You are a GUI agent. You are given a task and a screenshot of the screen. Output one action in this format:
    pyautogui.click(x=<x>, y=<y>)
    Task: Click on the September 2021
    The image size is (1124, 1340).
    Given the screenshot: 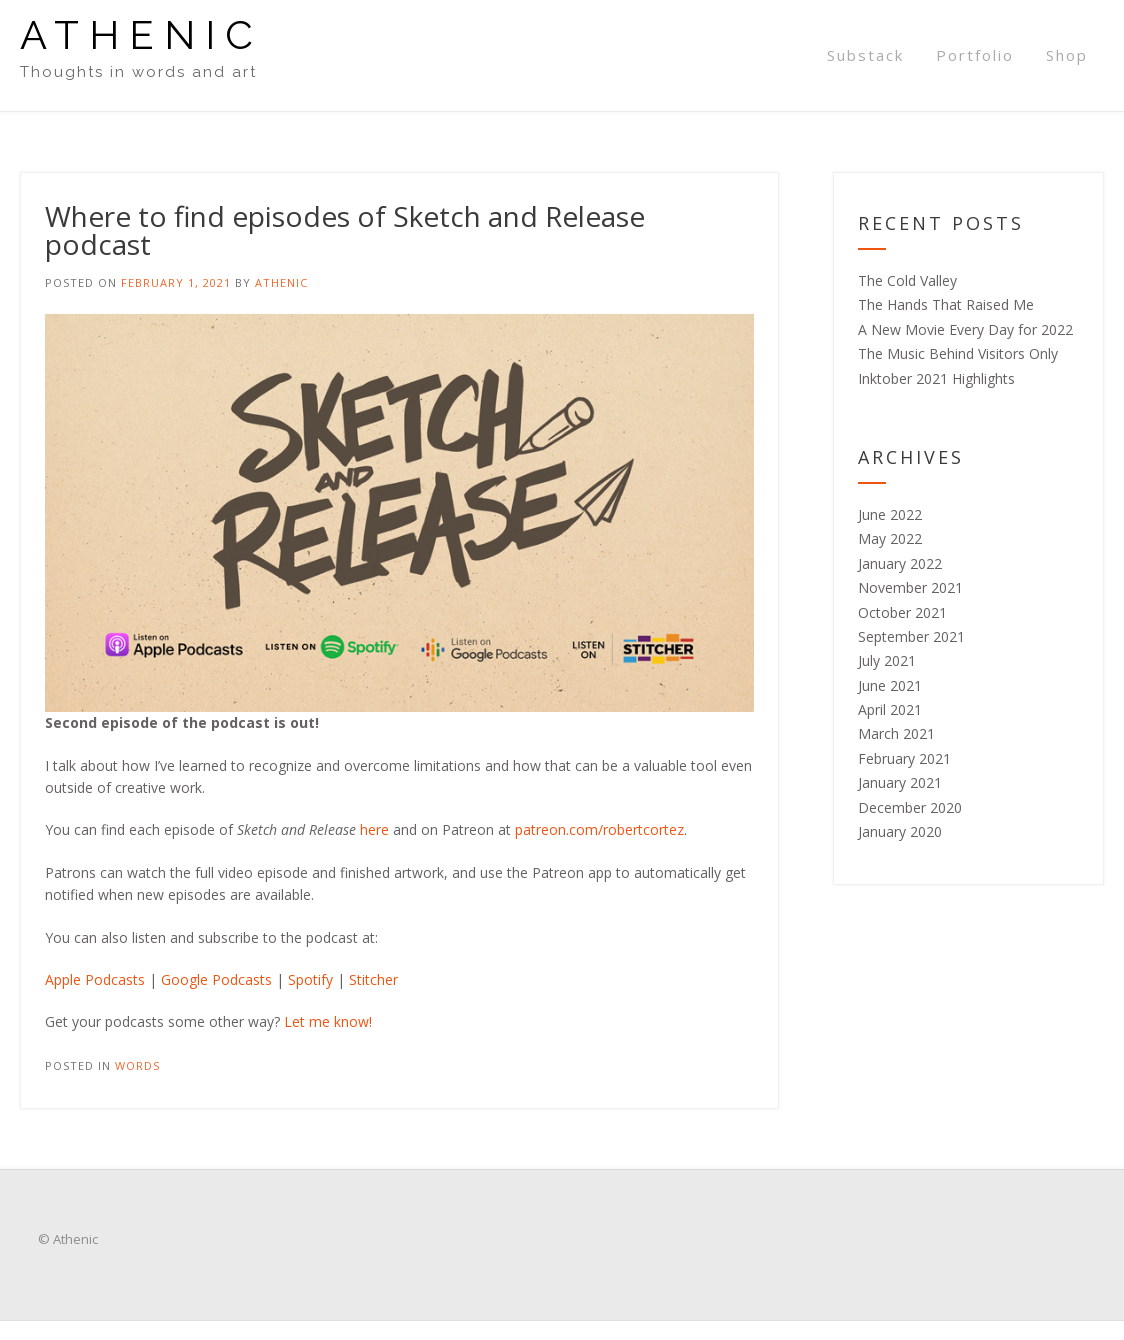 What is the action you would take?
    pyautogui.click(x=911, y=636)
    